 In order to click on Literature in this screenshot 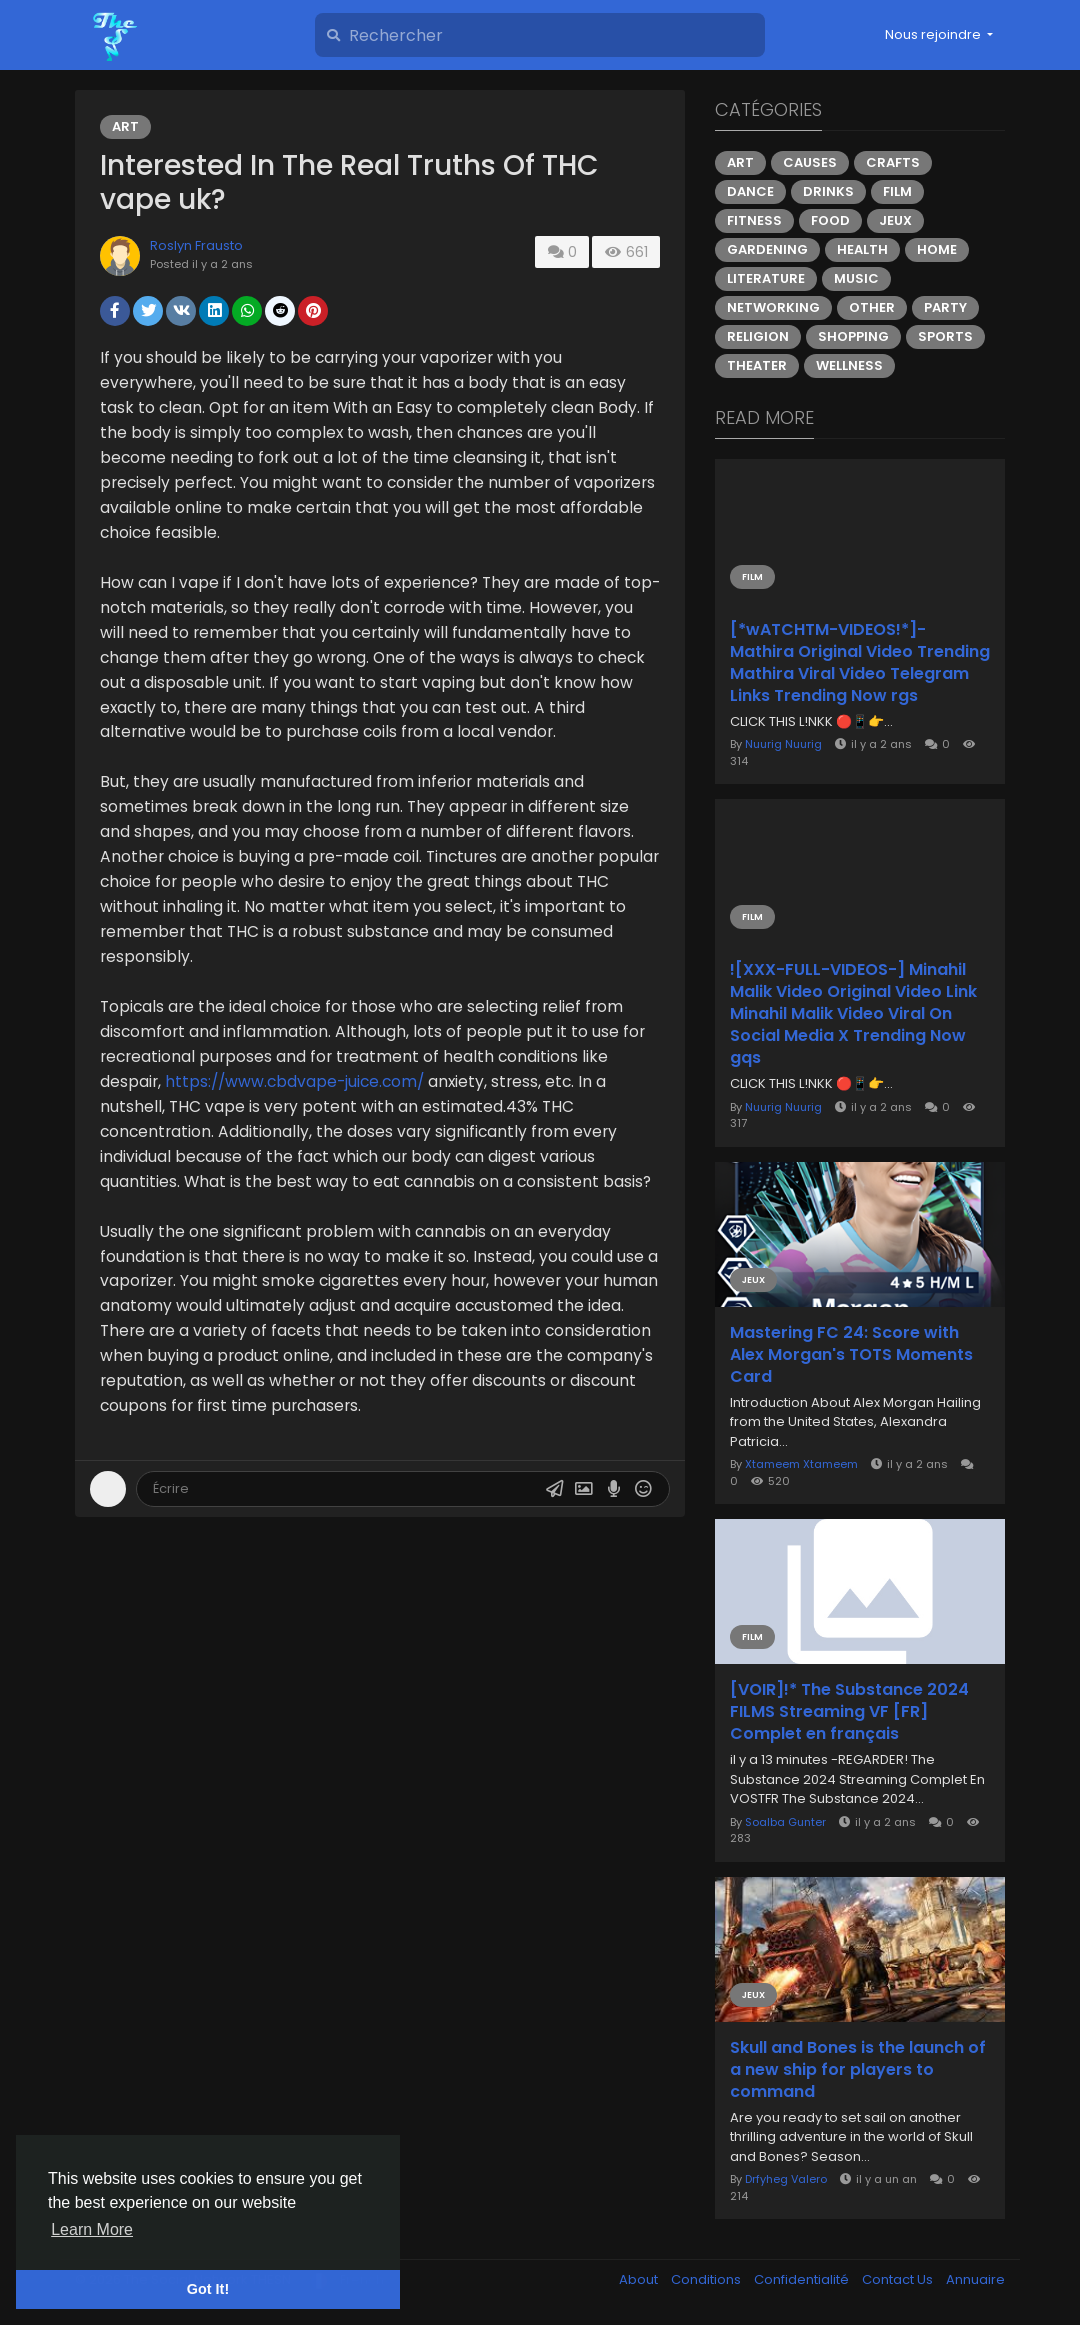, I will do `click(766, 278)`.